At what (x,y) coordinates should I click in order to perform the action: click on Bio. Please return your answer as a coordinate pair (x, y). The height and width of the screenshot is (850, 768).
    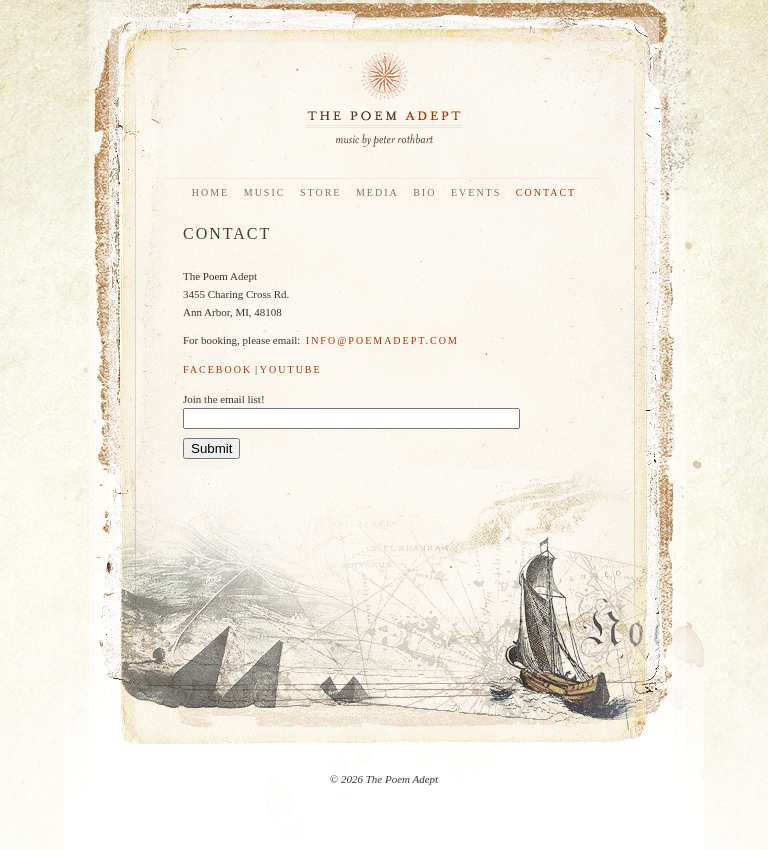
    Looking at the image, I should click on (424, 192).